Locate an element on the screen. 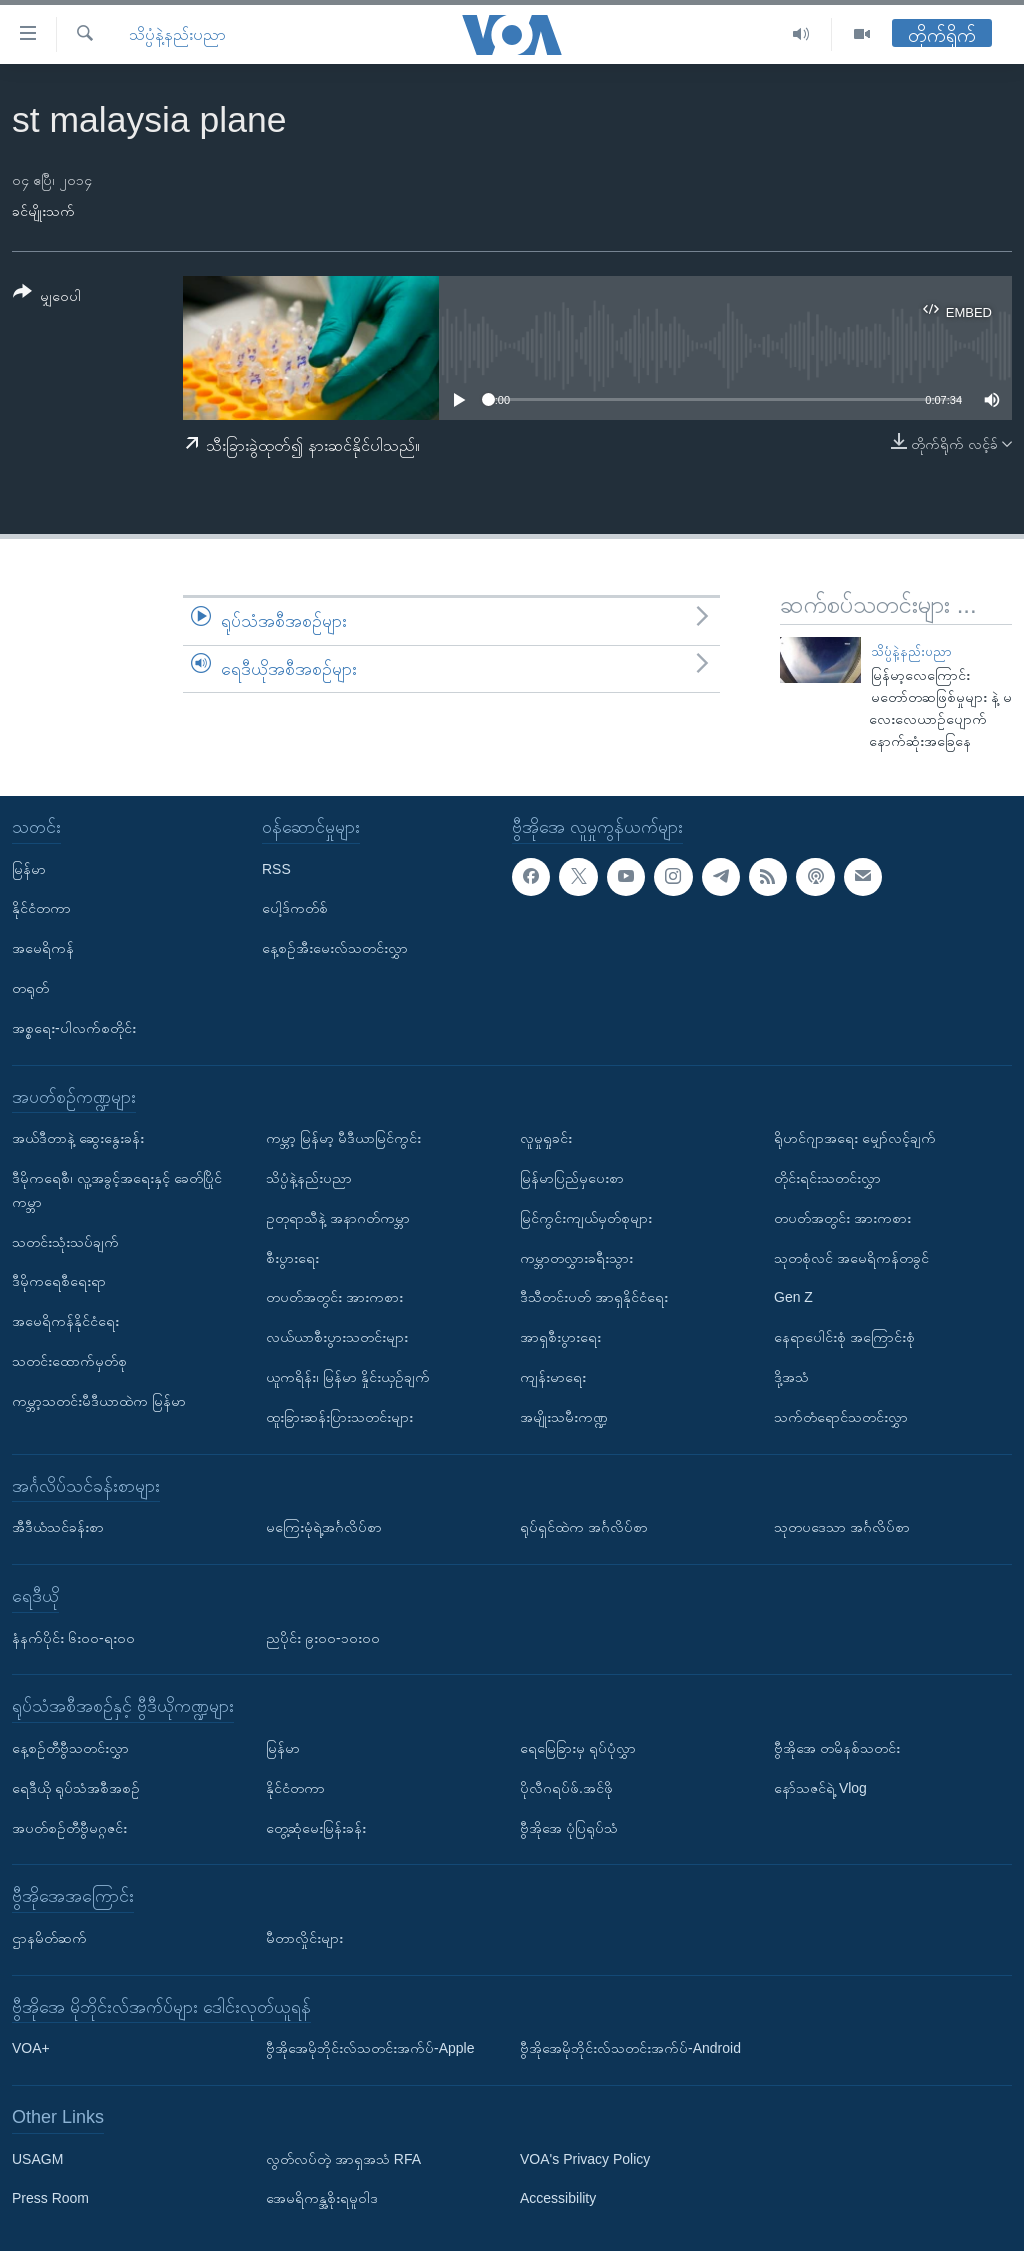 Image resolution: width=1024 pixels, height=2251 pixels. ဒီမိုကရေစီ၊ လူ့အခွင့်အရေးနှင့် ခေတ်ပြိုင်ကမ္ဘာ is located at coordinates (117, 1190).